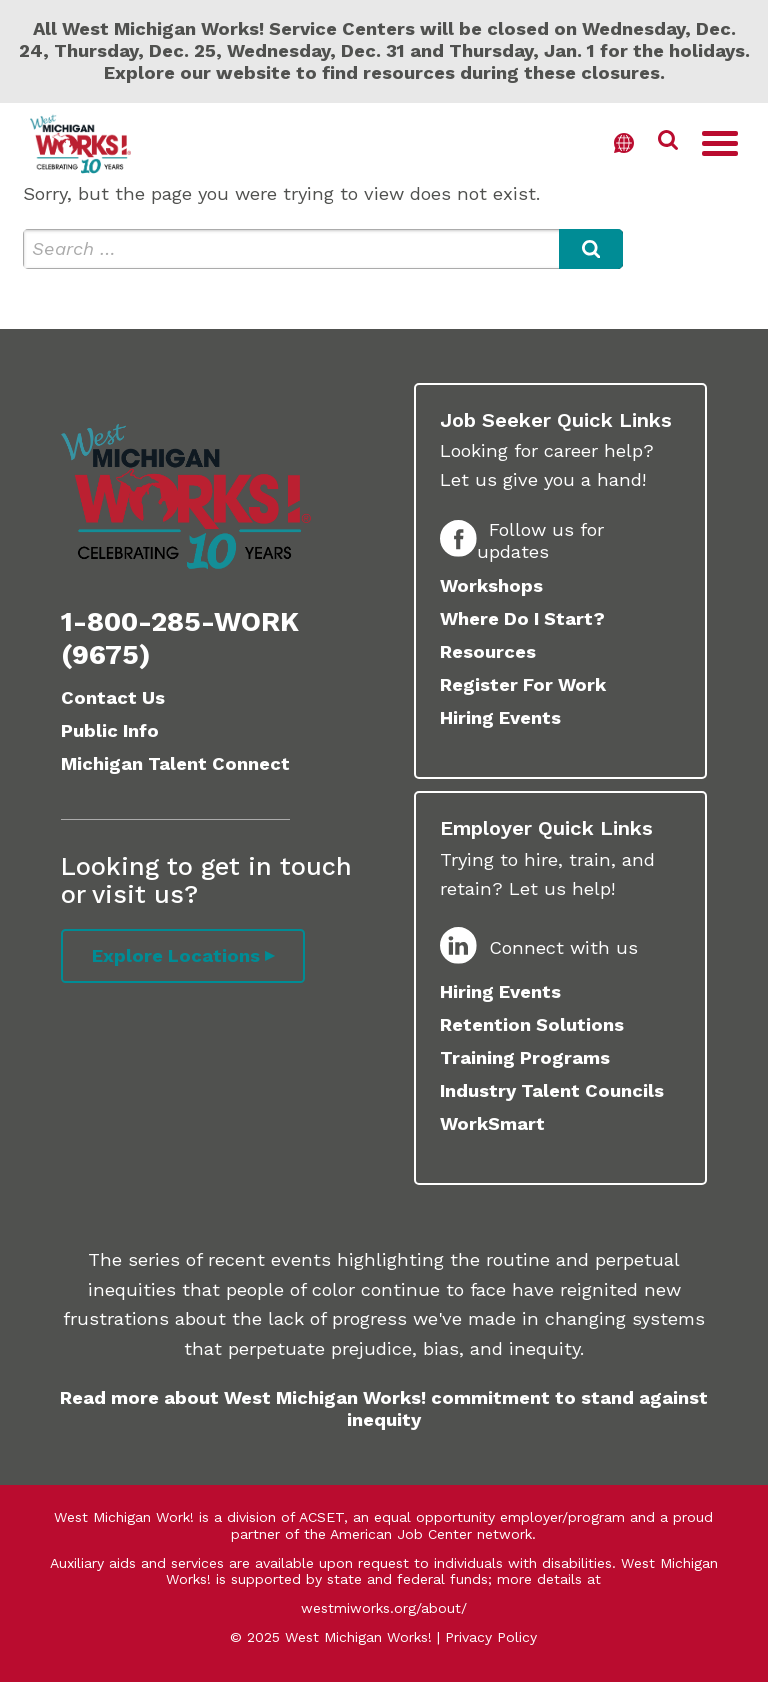  What do you see at coordinates (491, 1637) in the screenshot?
I see `Privacy Policy` at bounding box center [491, 1637].